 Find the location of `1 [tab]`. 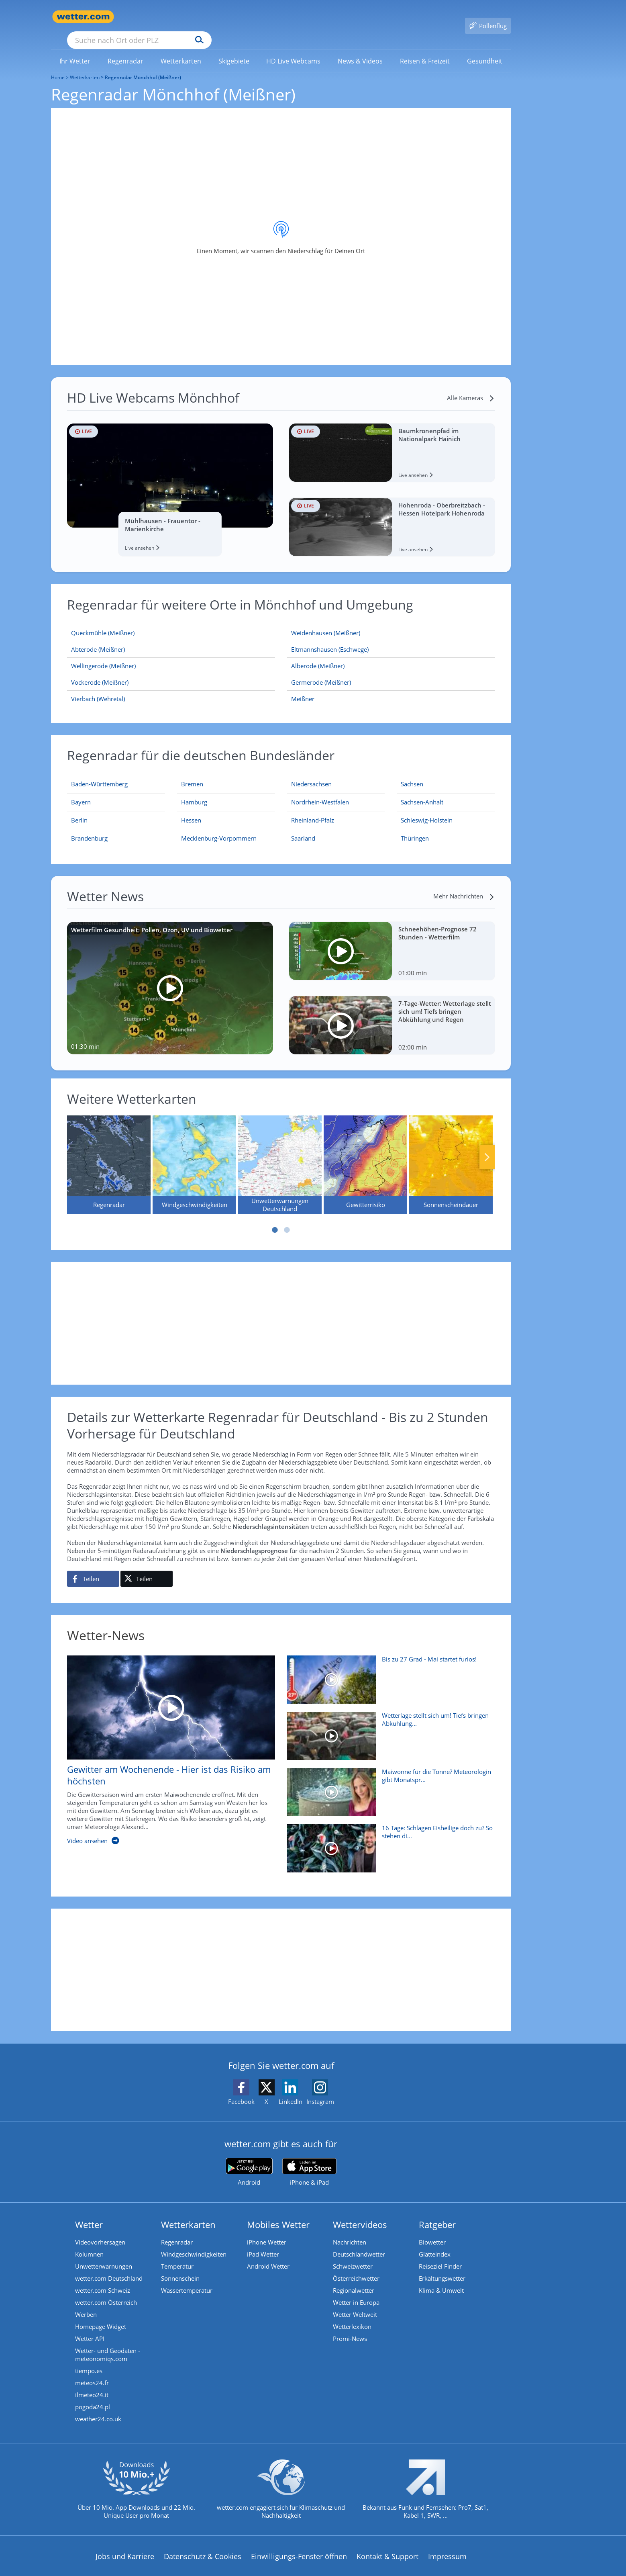

1 [tab] is located at coordinates (275, 1218).